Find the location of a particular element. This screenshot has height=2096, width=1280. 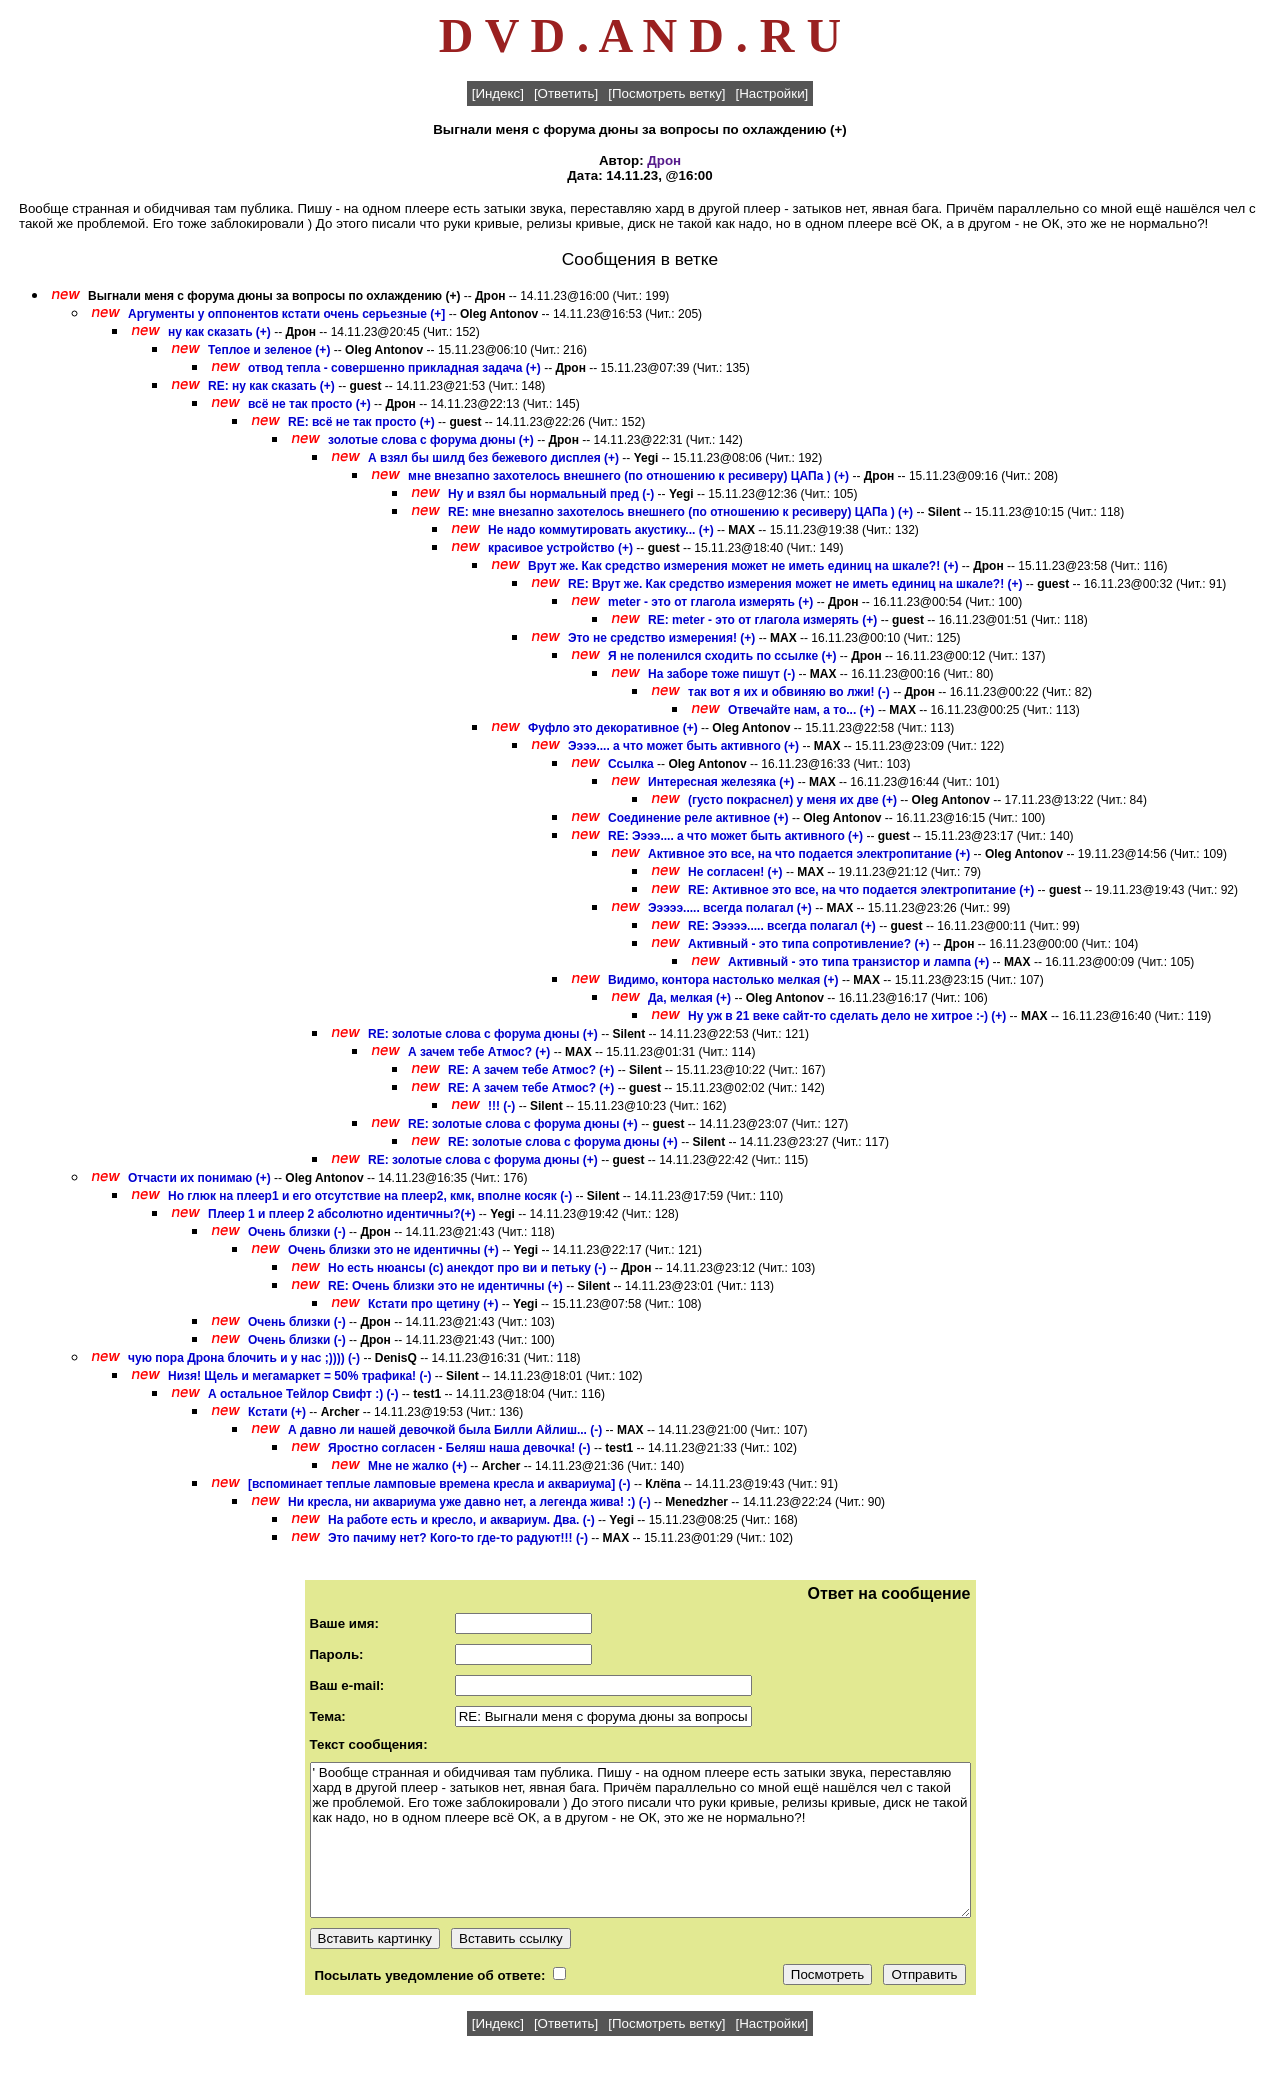

RE: ну как сказать (+) is located at coordinates (271, 386).